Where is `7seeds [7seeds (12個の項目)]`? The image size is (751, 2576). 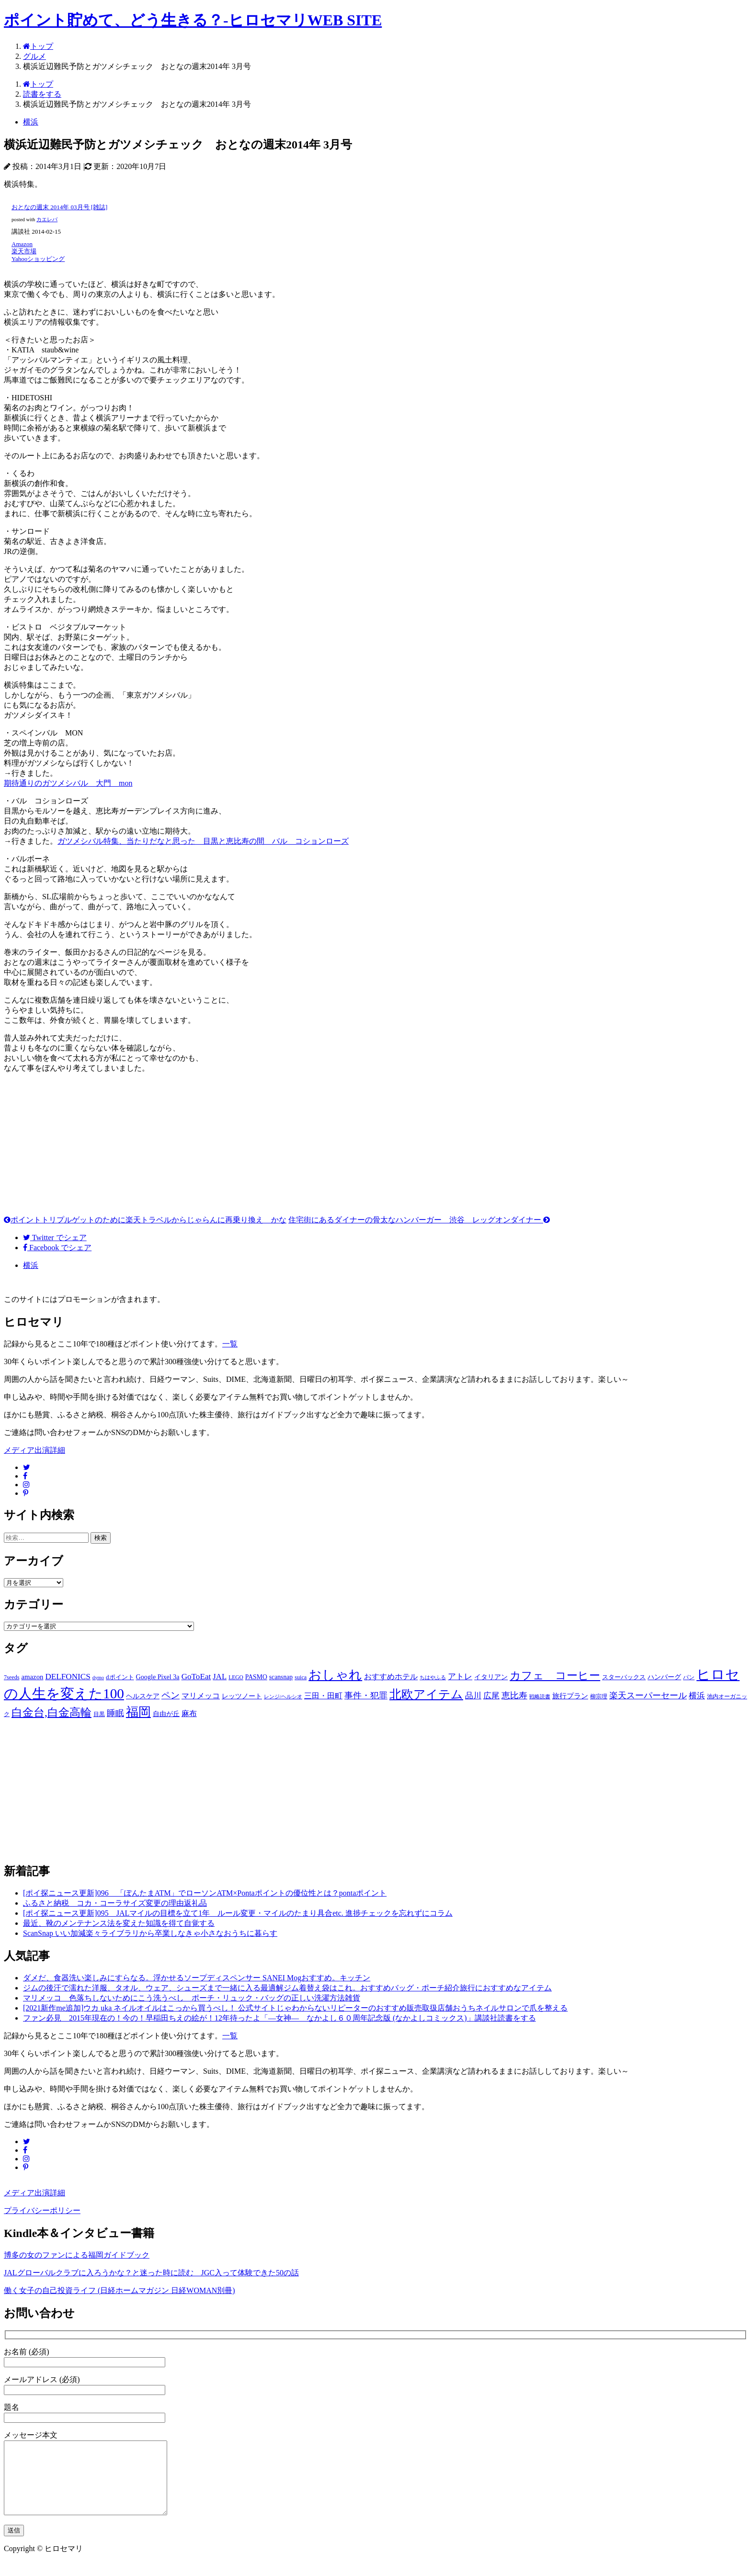
7seeds [7seeds (12個の項目)] is located at coordinates (11, 1677).